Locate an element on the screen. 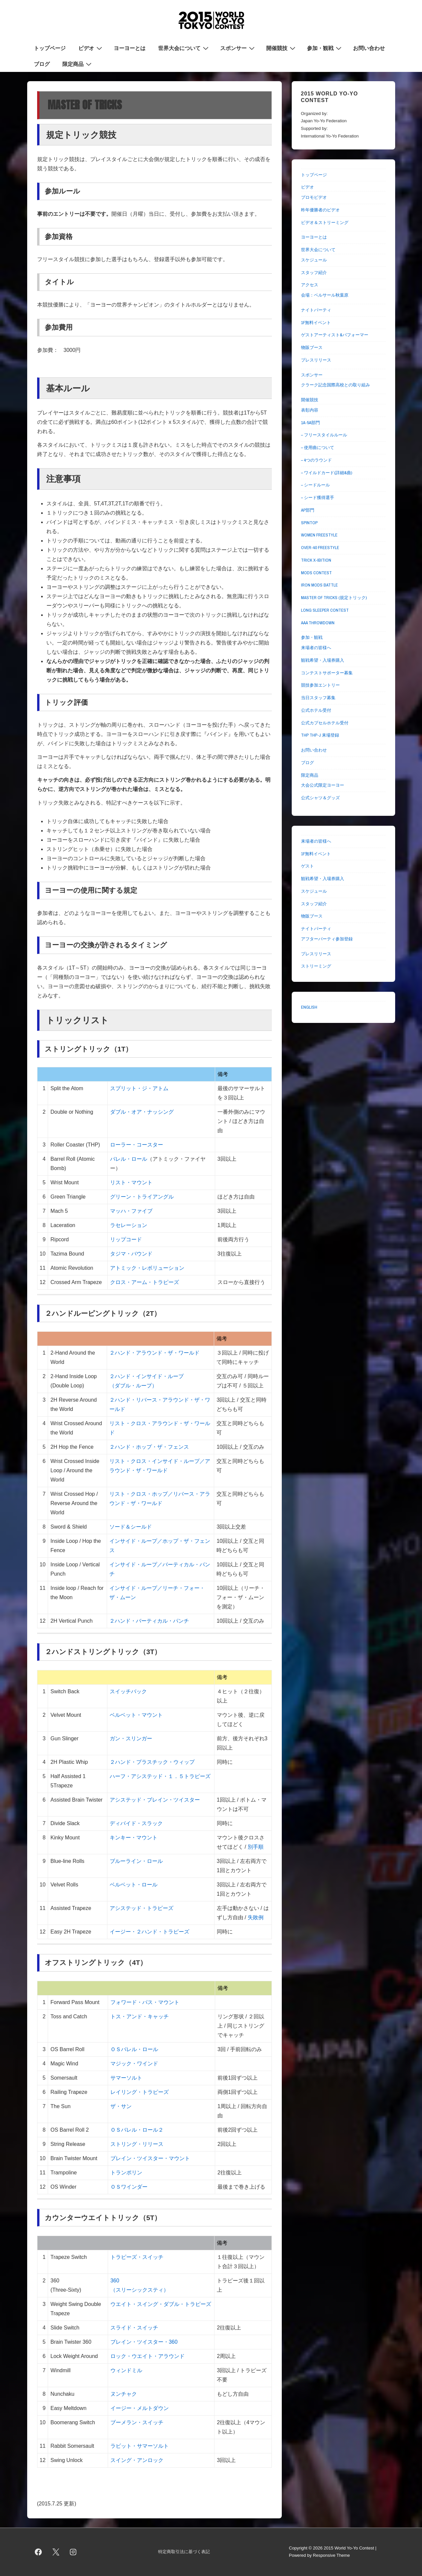 This screenshot has height=2576, width=422. MODS CONTEST is located at coordinates (316, 573).